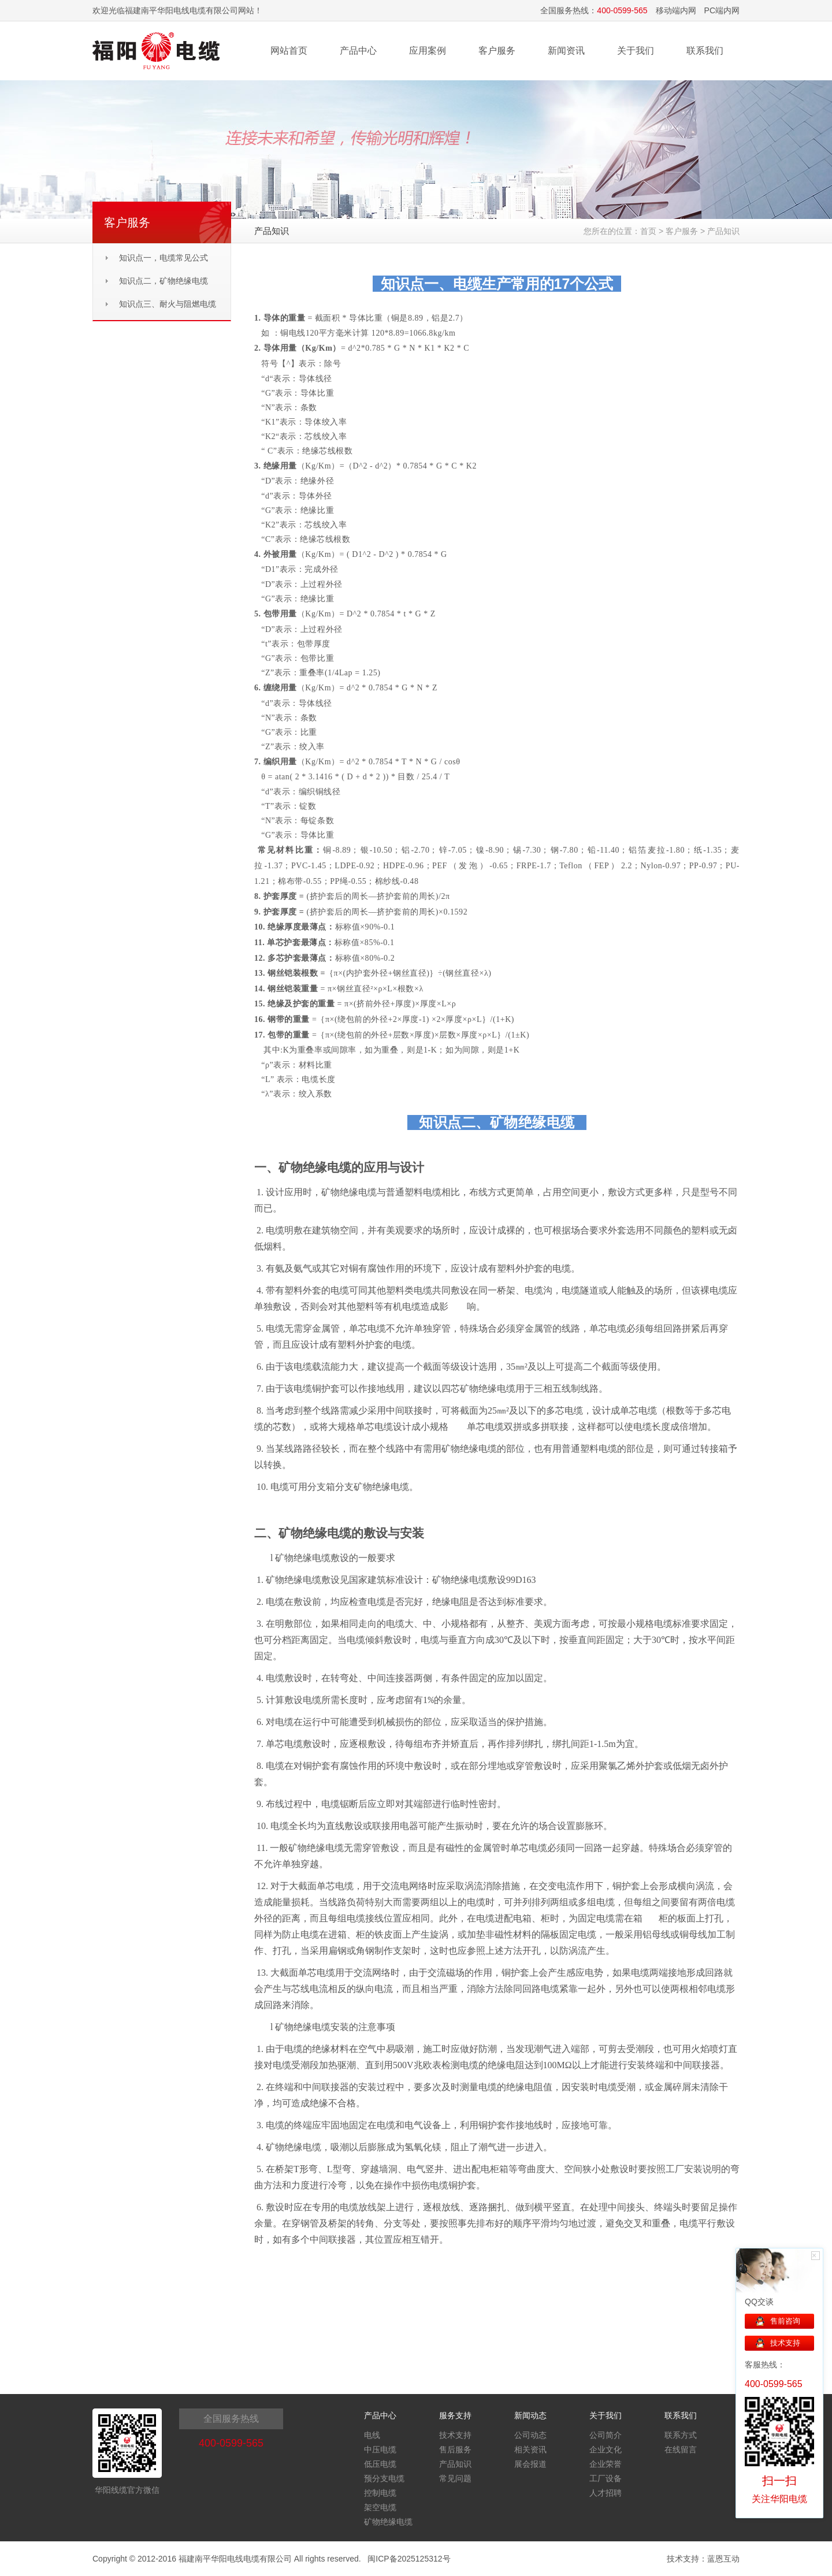  Describe the element at coordinates (380, 2507) in the screenshot. I see `架空电缆` at that location.